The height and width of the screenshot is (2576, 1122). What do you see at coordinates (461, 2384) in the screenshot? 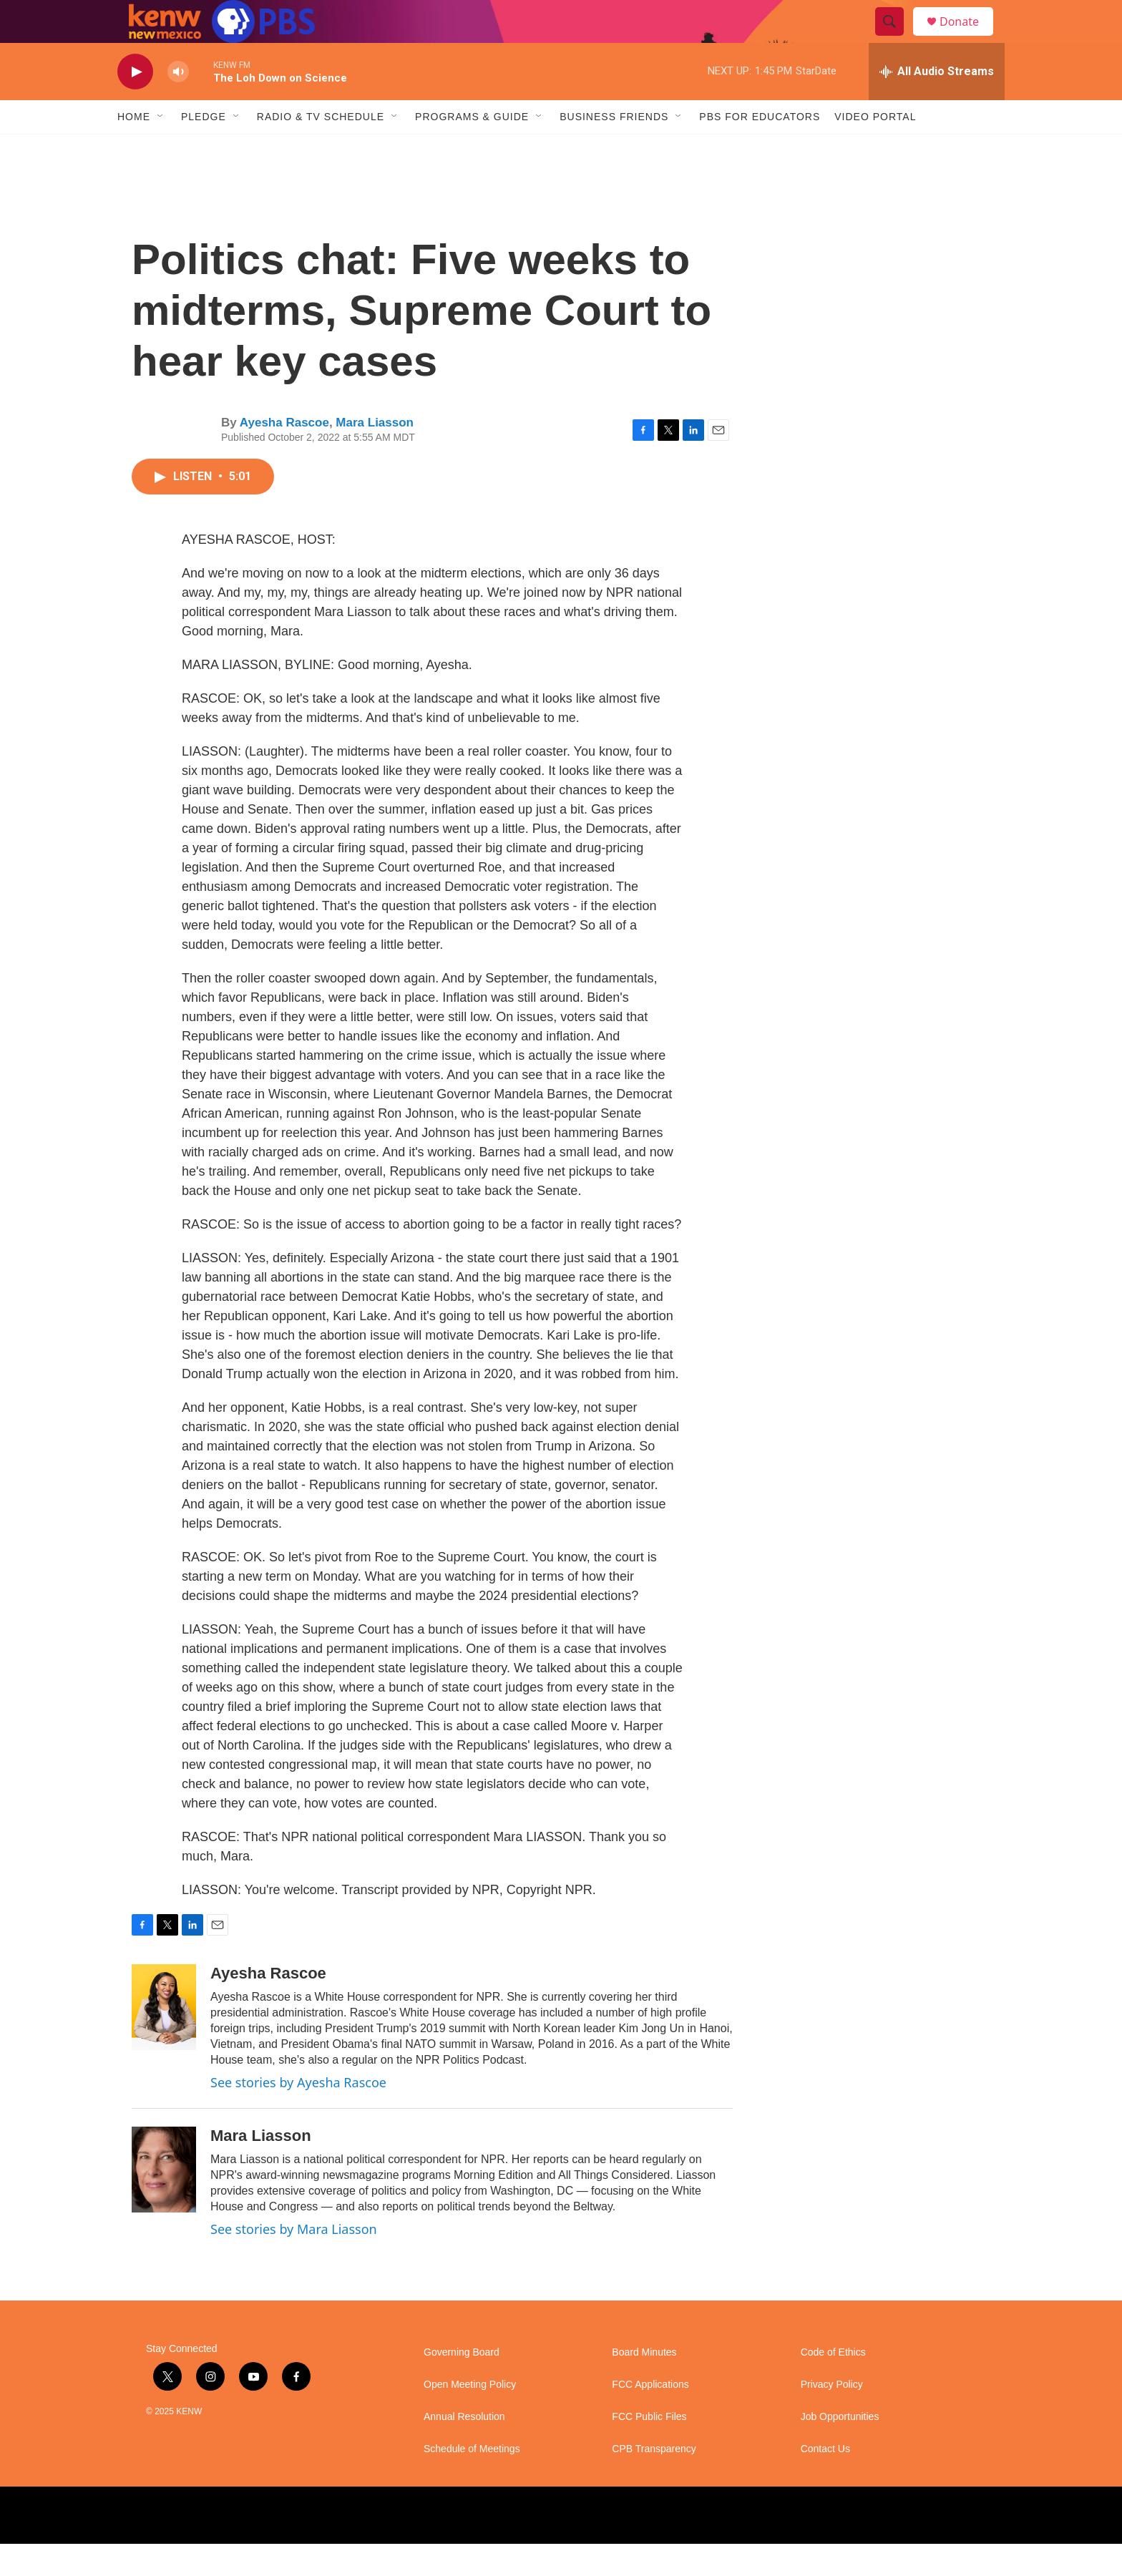
I see `Governing Board` at bounding box center [461, 2384].